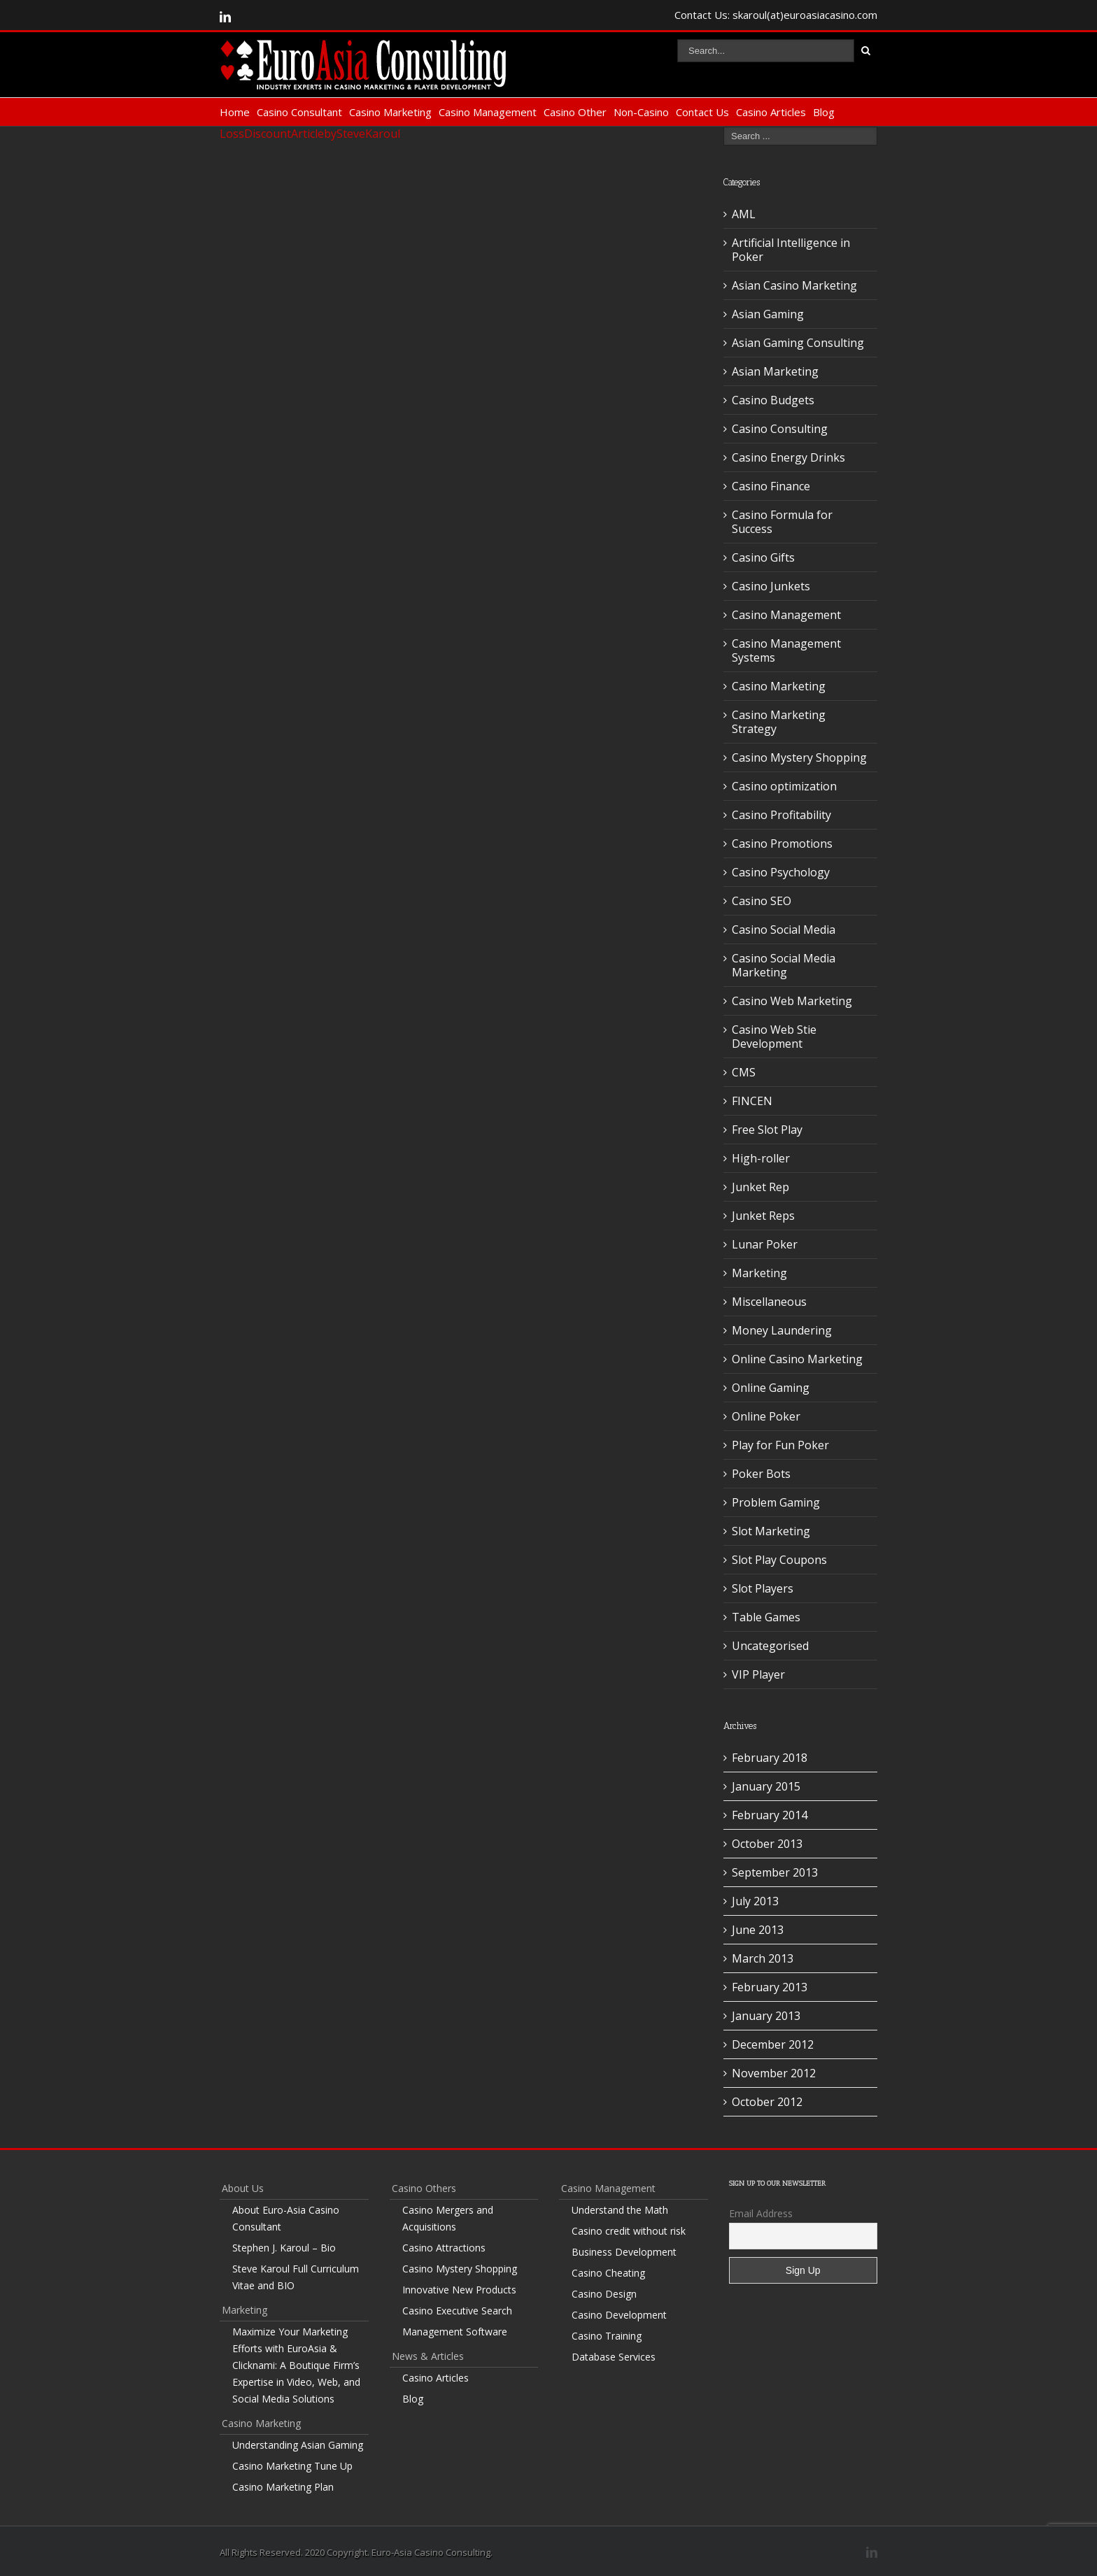 This screenshot has height=2576, width=1097. I want to click on Casino Management Systems, so click(786, 650).